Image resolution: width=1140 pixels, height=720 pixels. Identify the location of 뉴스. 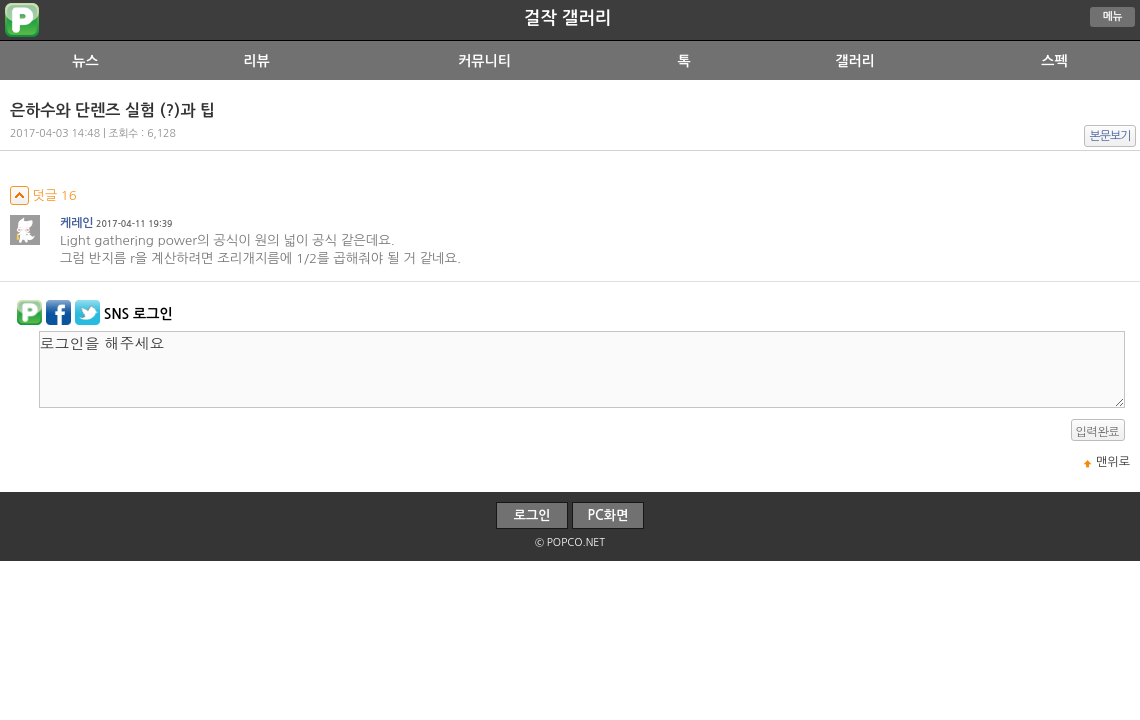
(85, 61).